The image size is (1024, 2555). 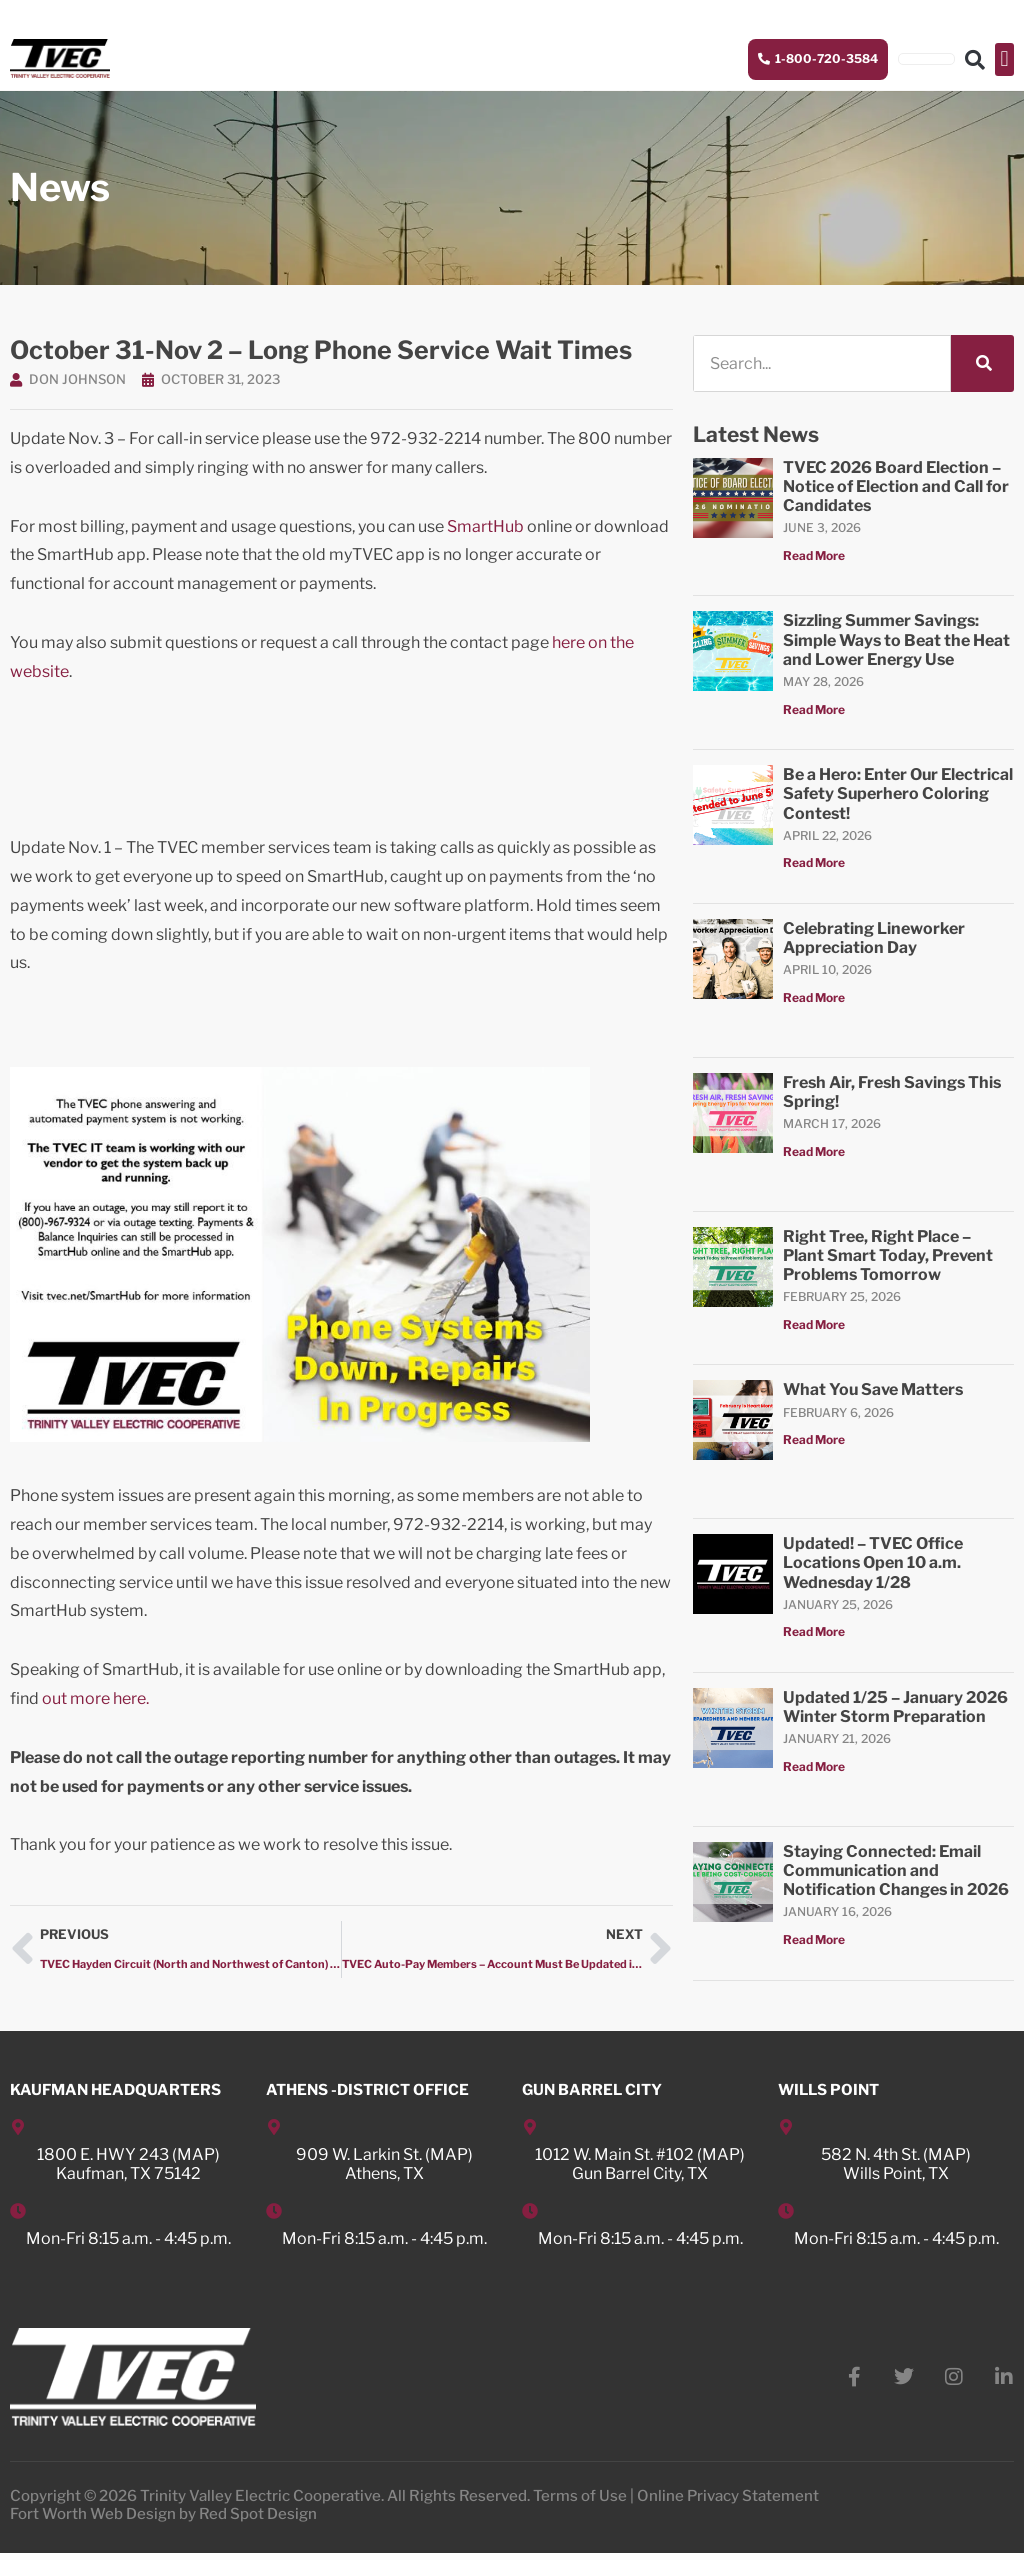 I want to click on Read More [Read more about What You Save Matters], so click(x=814, y=1440).